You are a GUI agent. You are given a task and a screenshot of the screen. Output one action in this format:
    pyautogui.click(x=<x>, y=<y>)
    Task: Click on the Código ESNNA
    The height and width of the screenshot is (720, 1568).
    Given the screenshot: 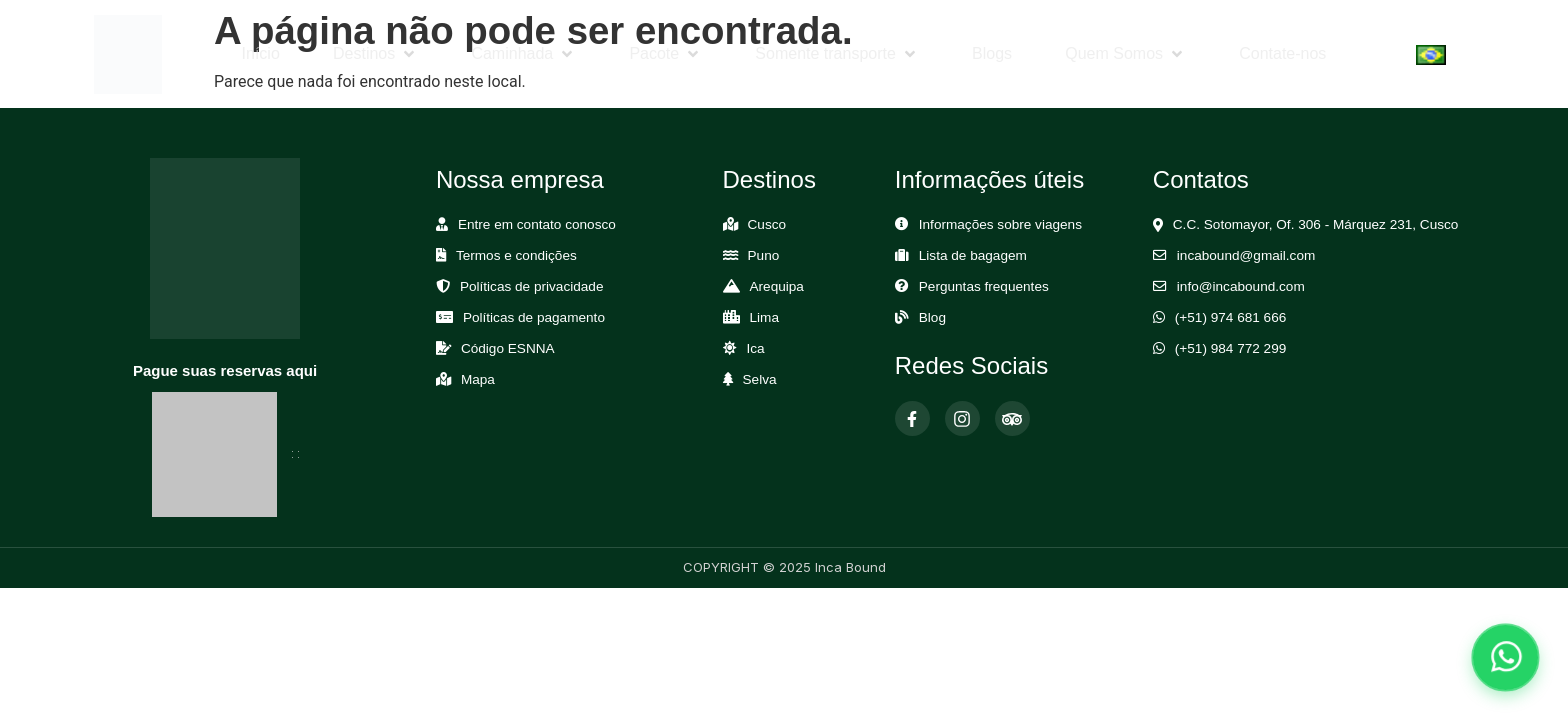 What is the action you would take?
    pyautogui.click(x=508, y=348)
    